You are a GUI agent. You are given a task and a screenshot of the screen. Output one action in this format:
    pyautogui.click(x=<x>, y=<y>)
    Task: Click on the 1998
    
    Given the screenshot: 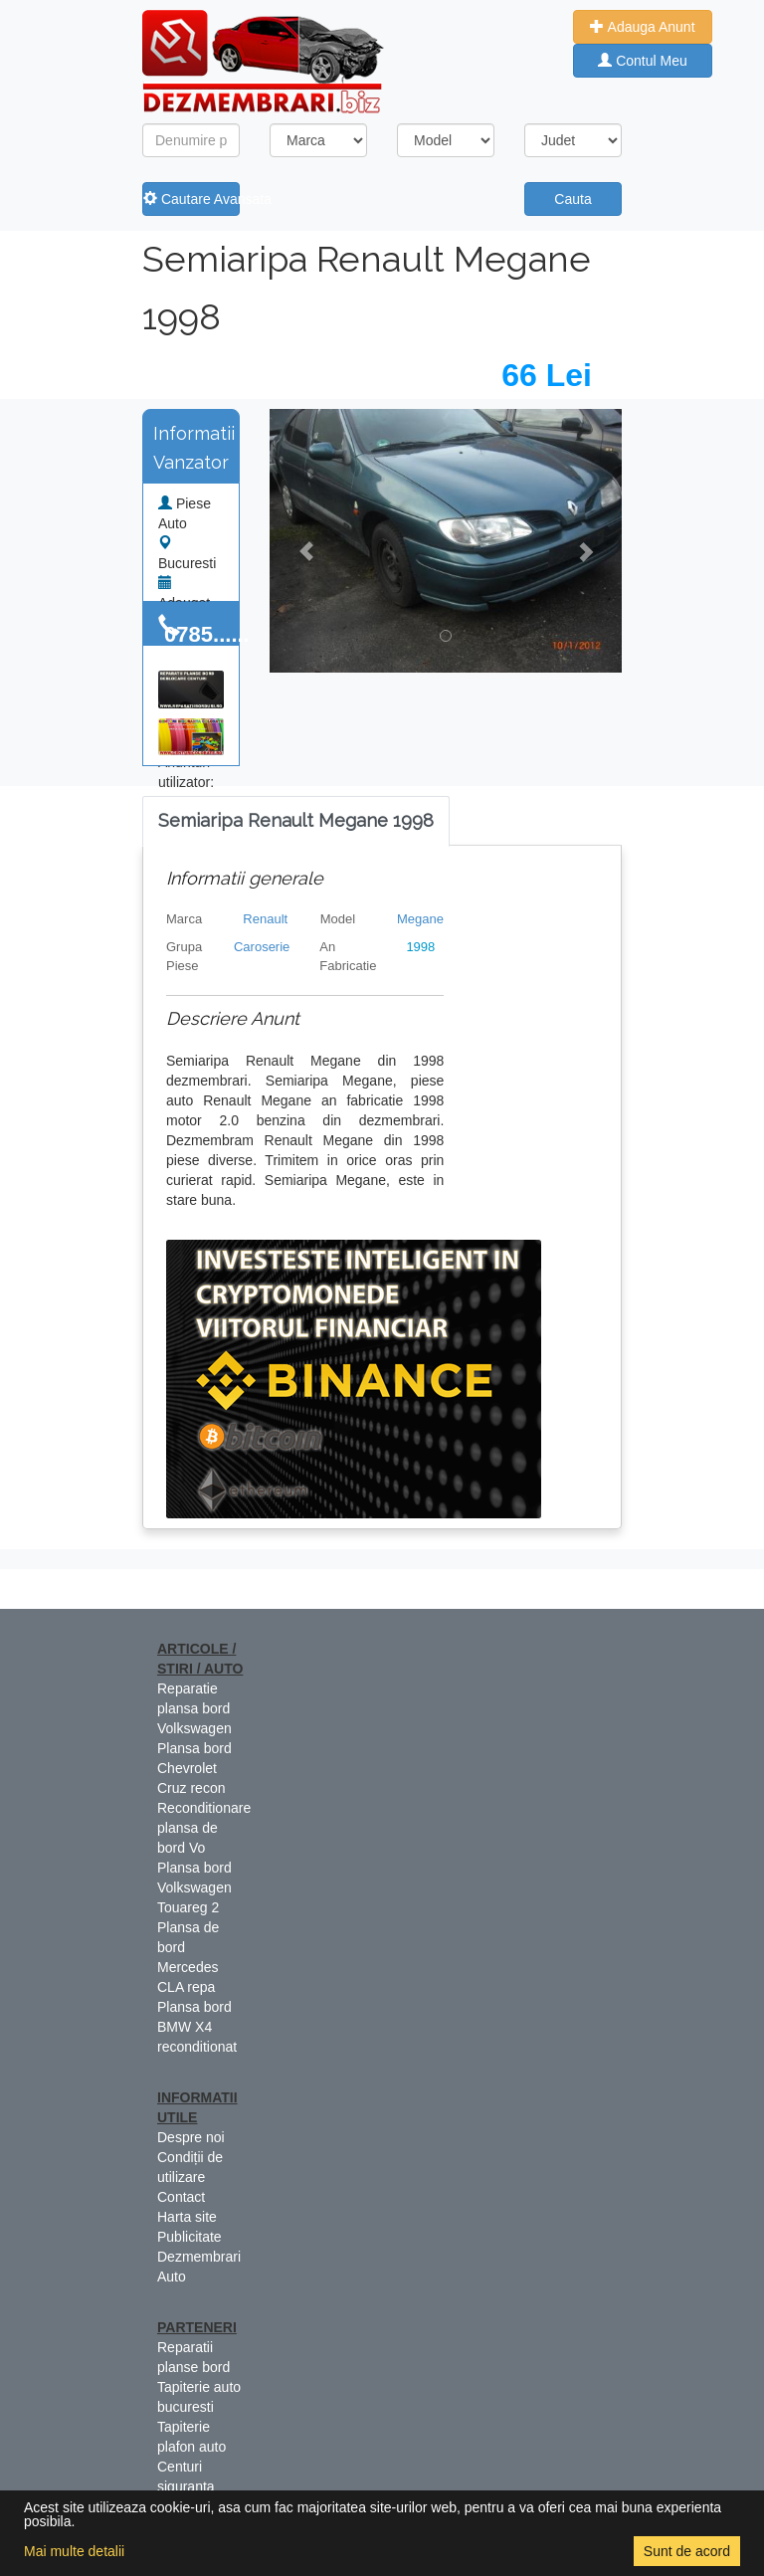 What is the action you would take?
    pyautogui.click(x=420, y=946)
    